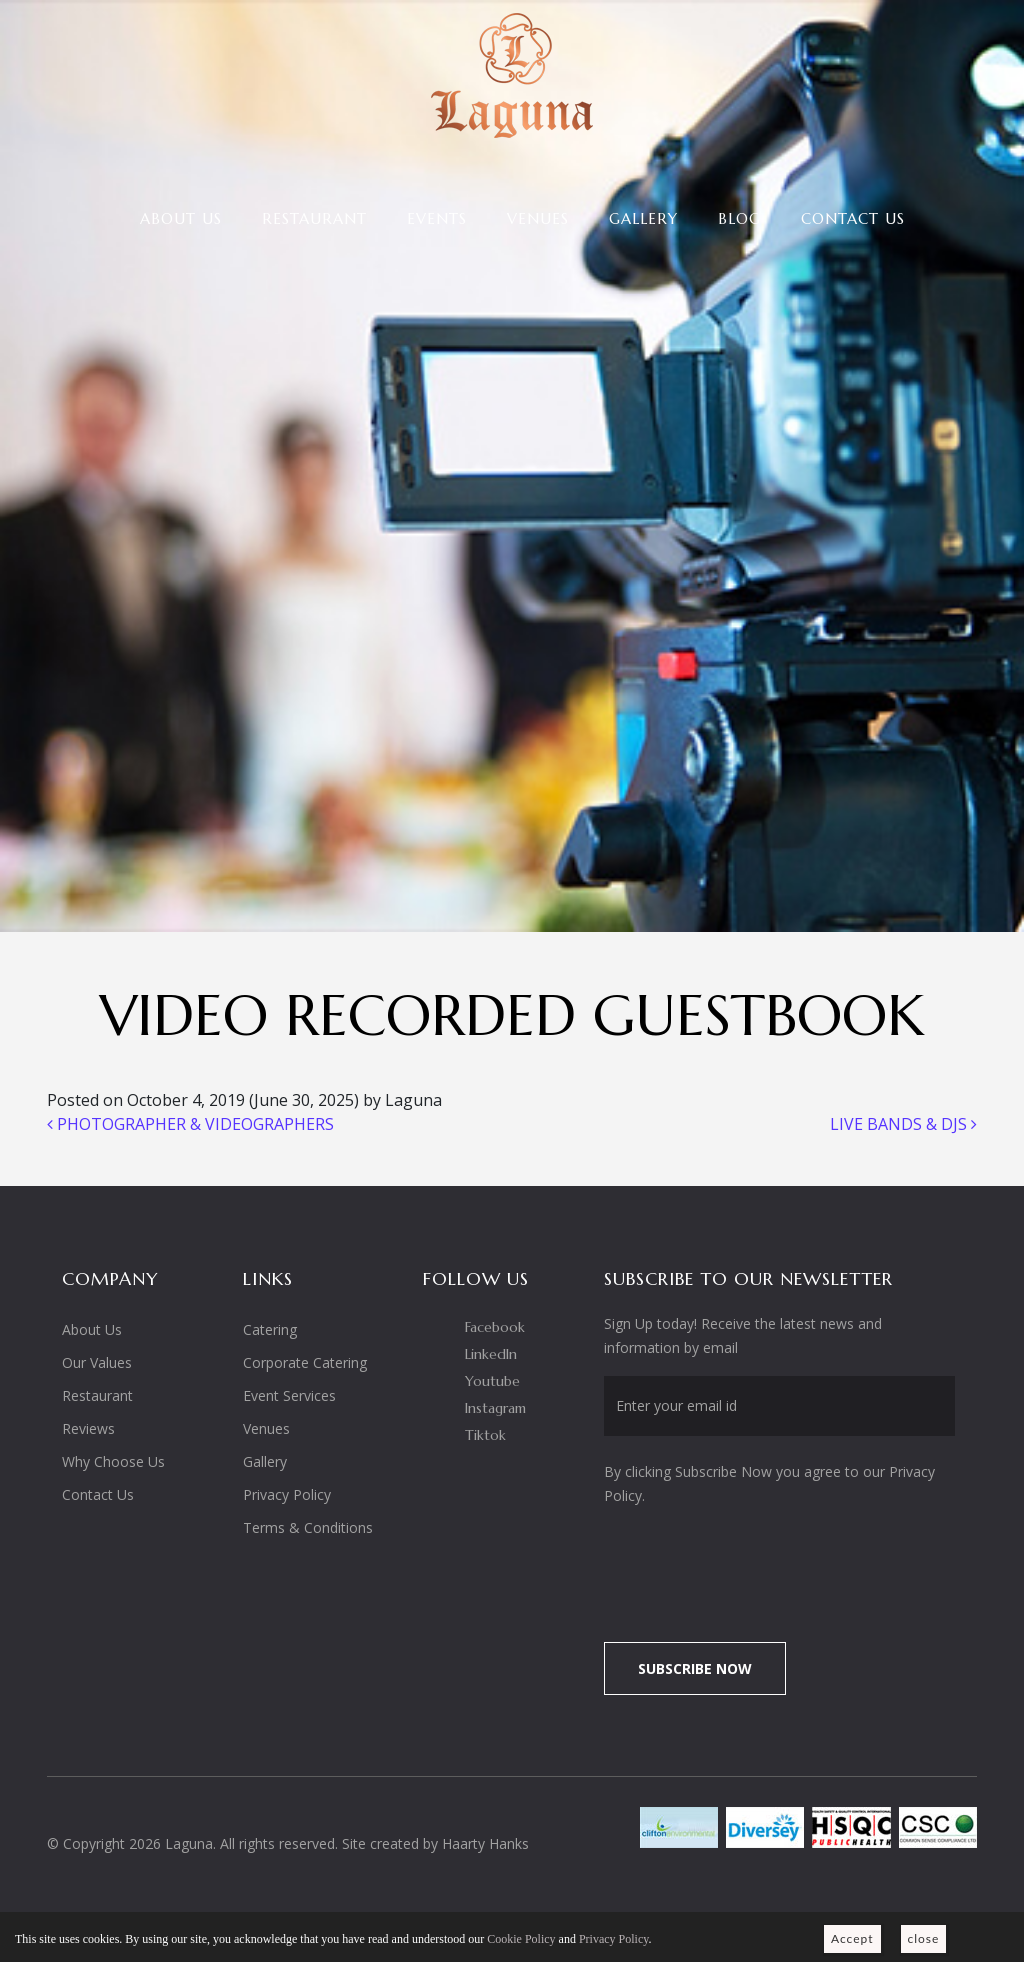 The width and height of the screenshot is (1024, 1962). Describe the element at coordinates (538, 218) in the screenshot. I see `Venues` at that location.